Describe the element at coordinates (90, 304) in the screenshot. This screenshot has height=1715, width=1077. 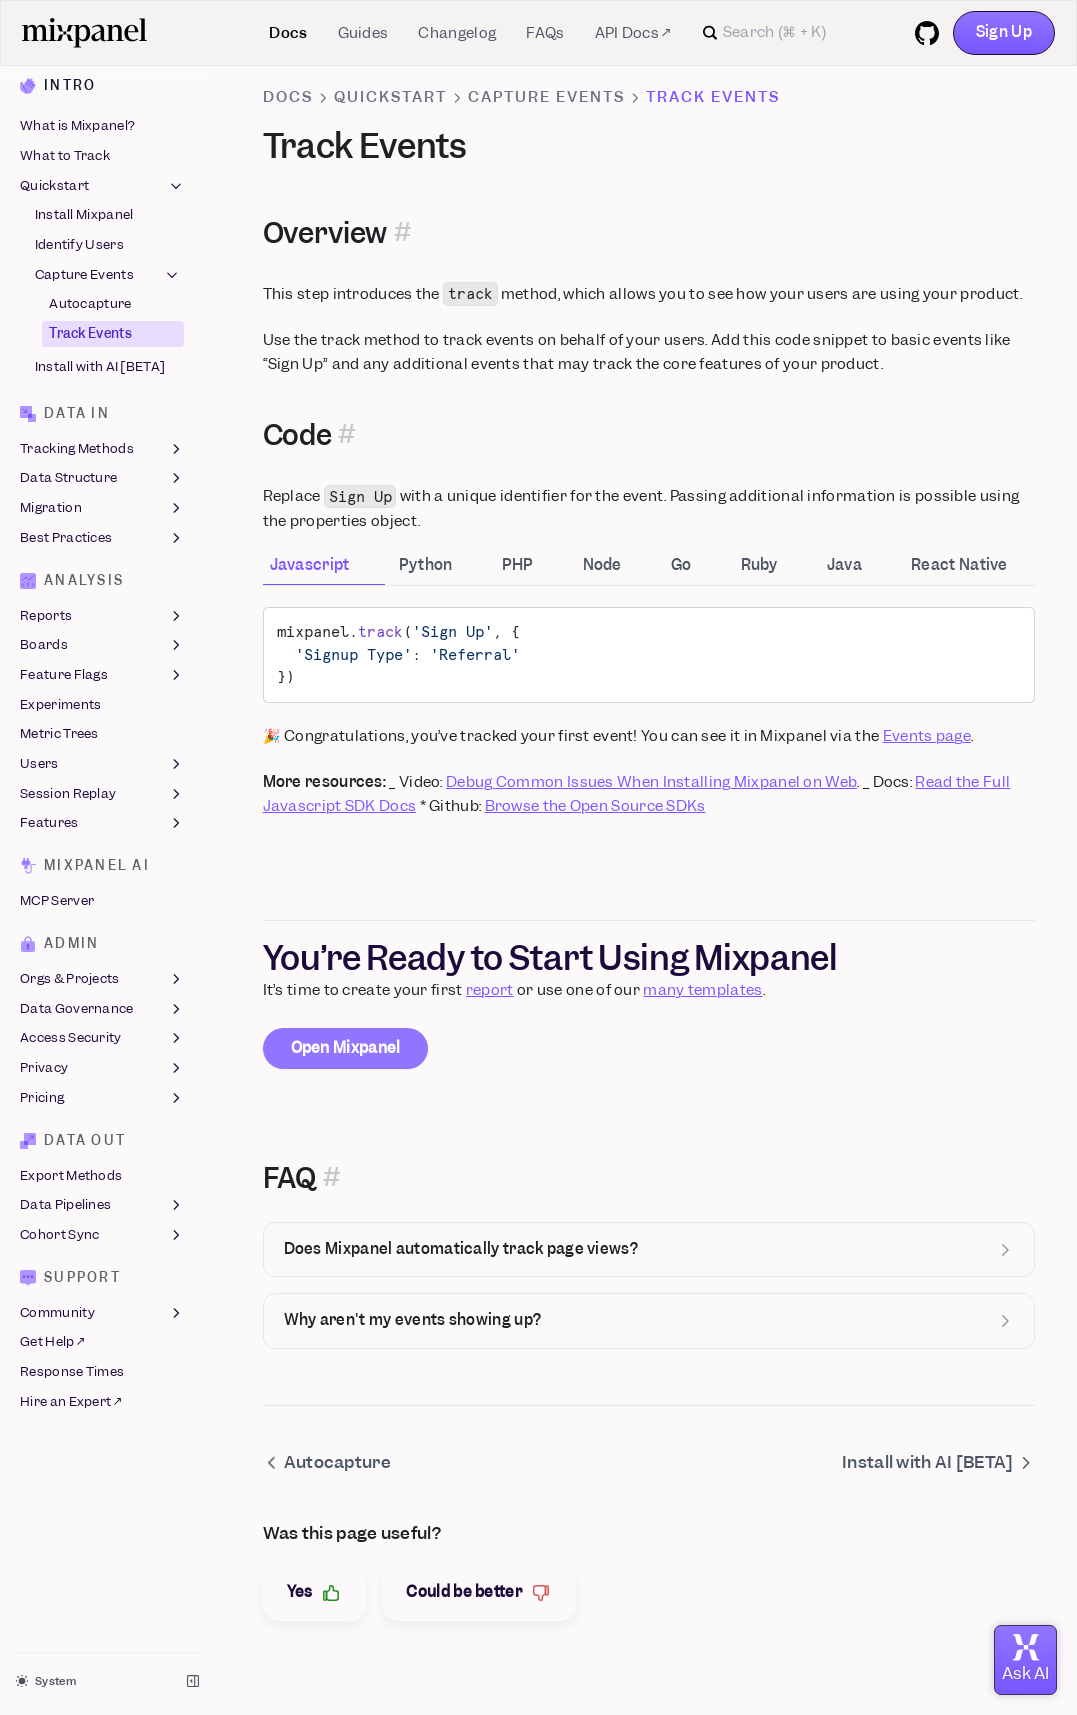
I see `Autocapture` at that location.